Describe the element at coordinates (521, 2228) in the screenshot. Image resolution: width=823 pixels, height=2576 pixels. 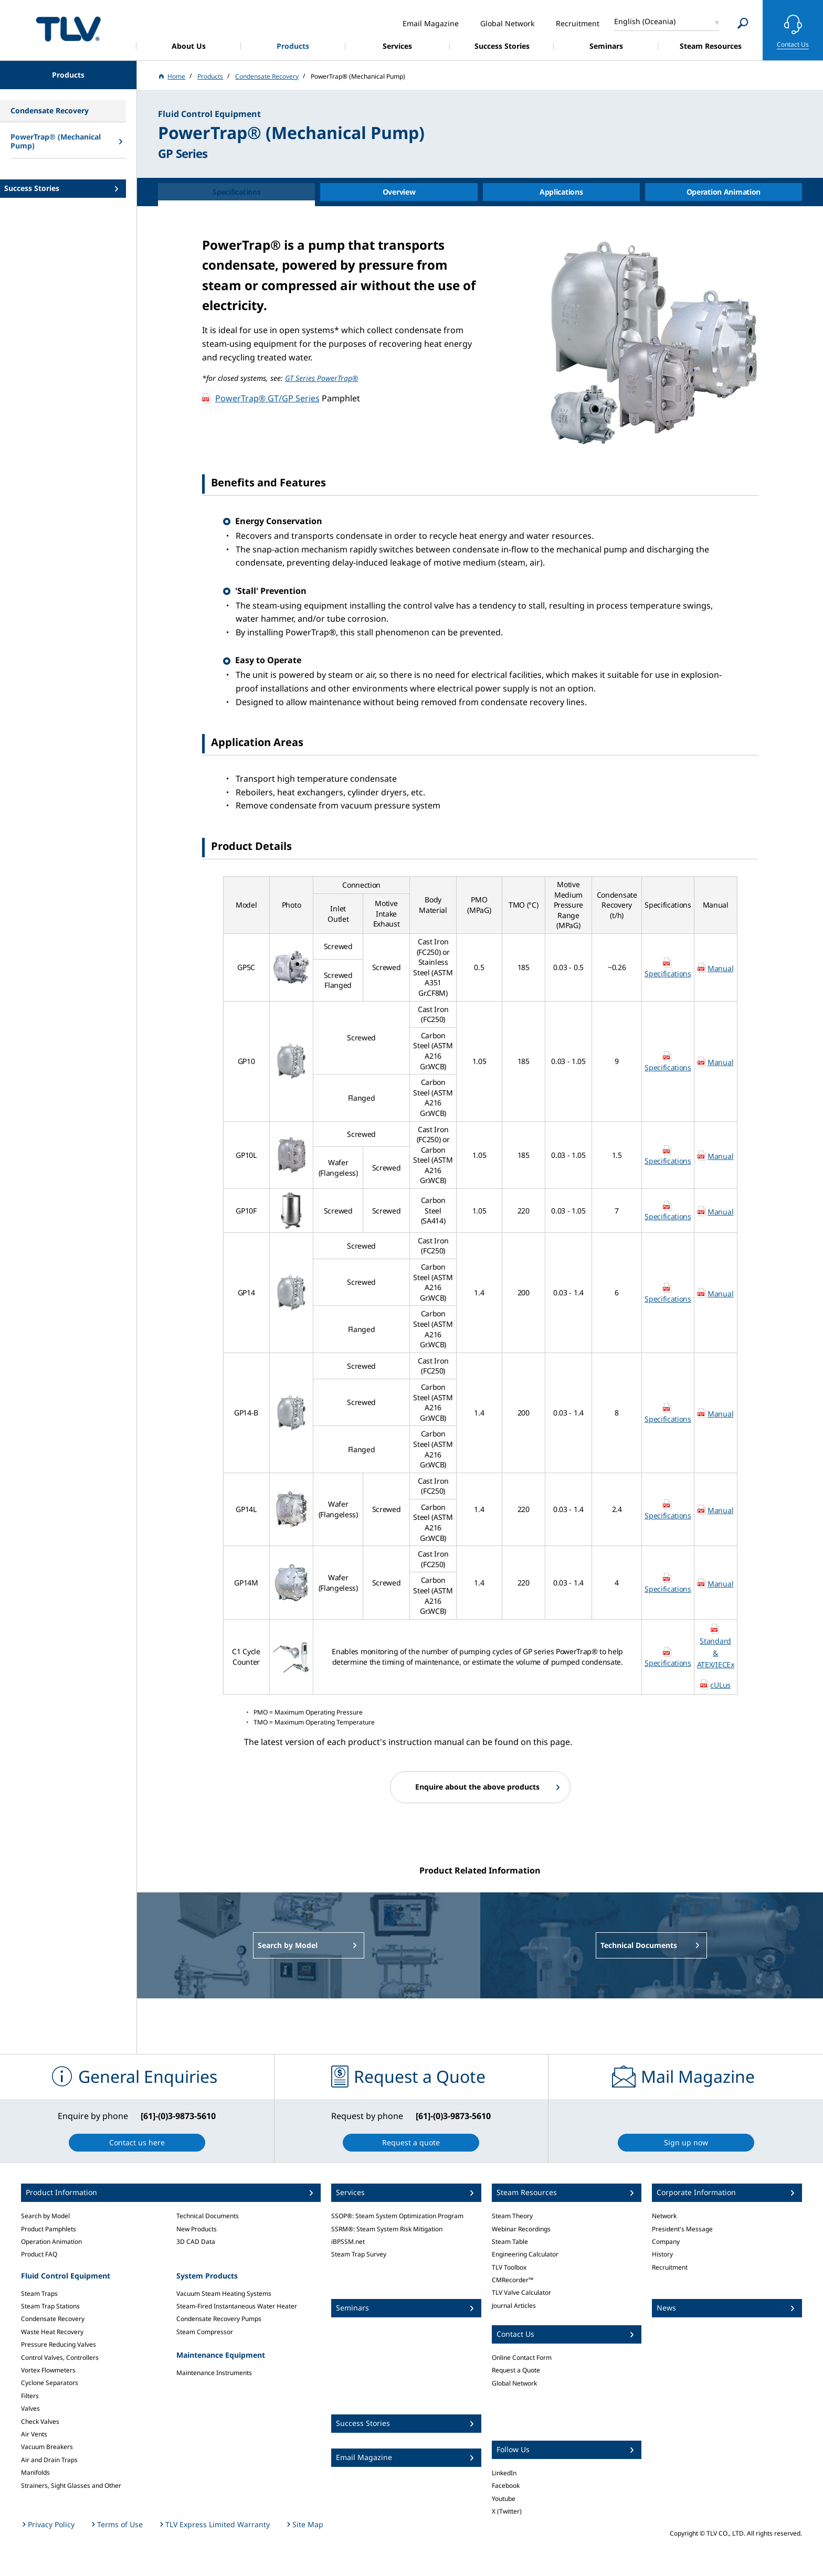
I see `Webinar Recordings` at that location.